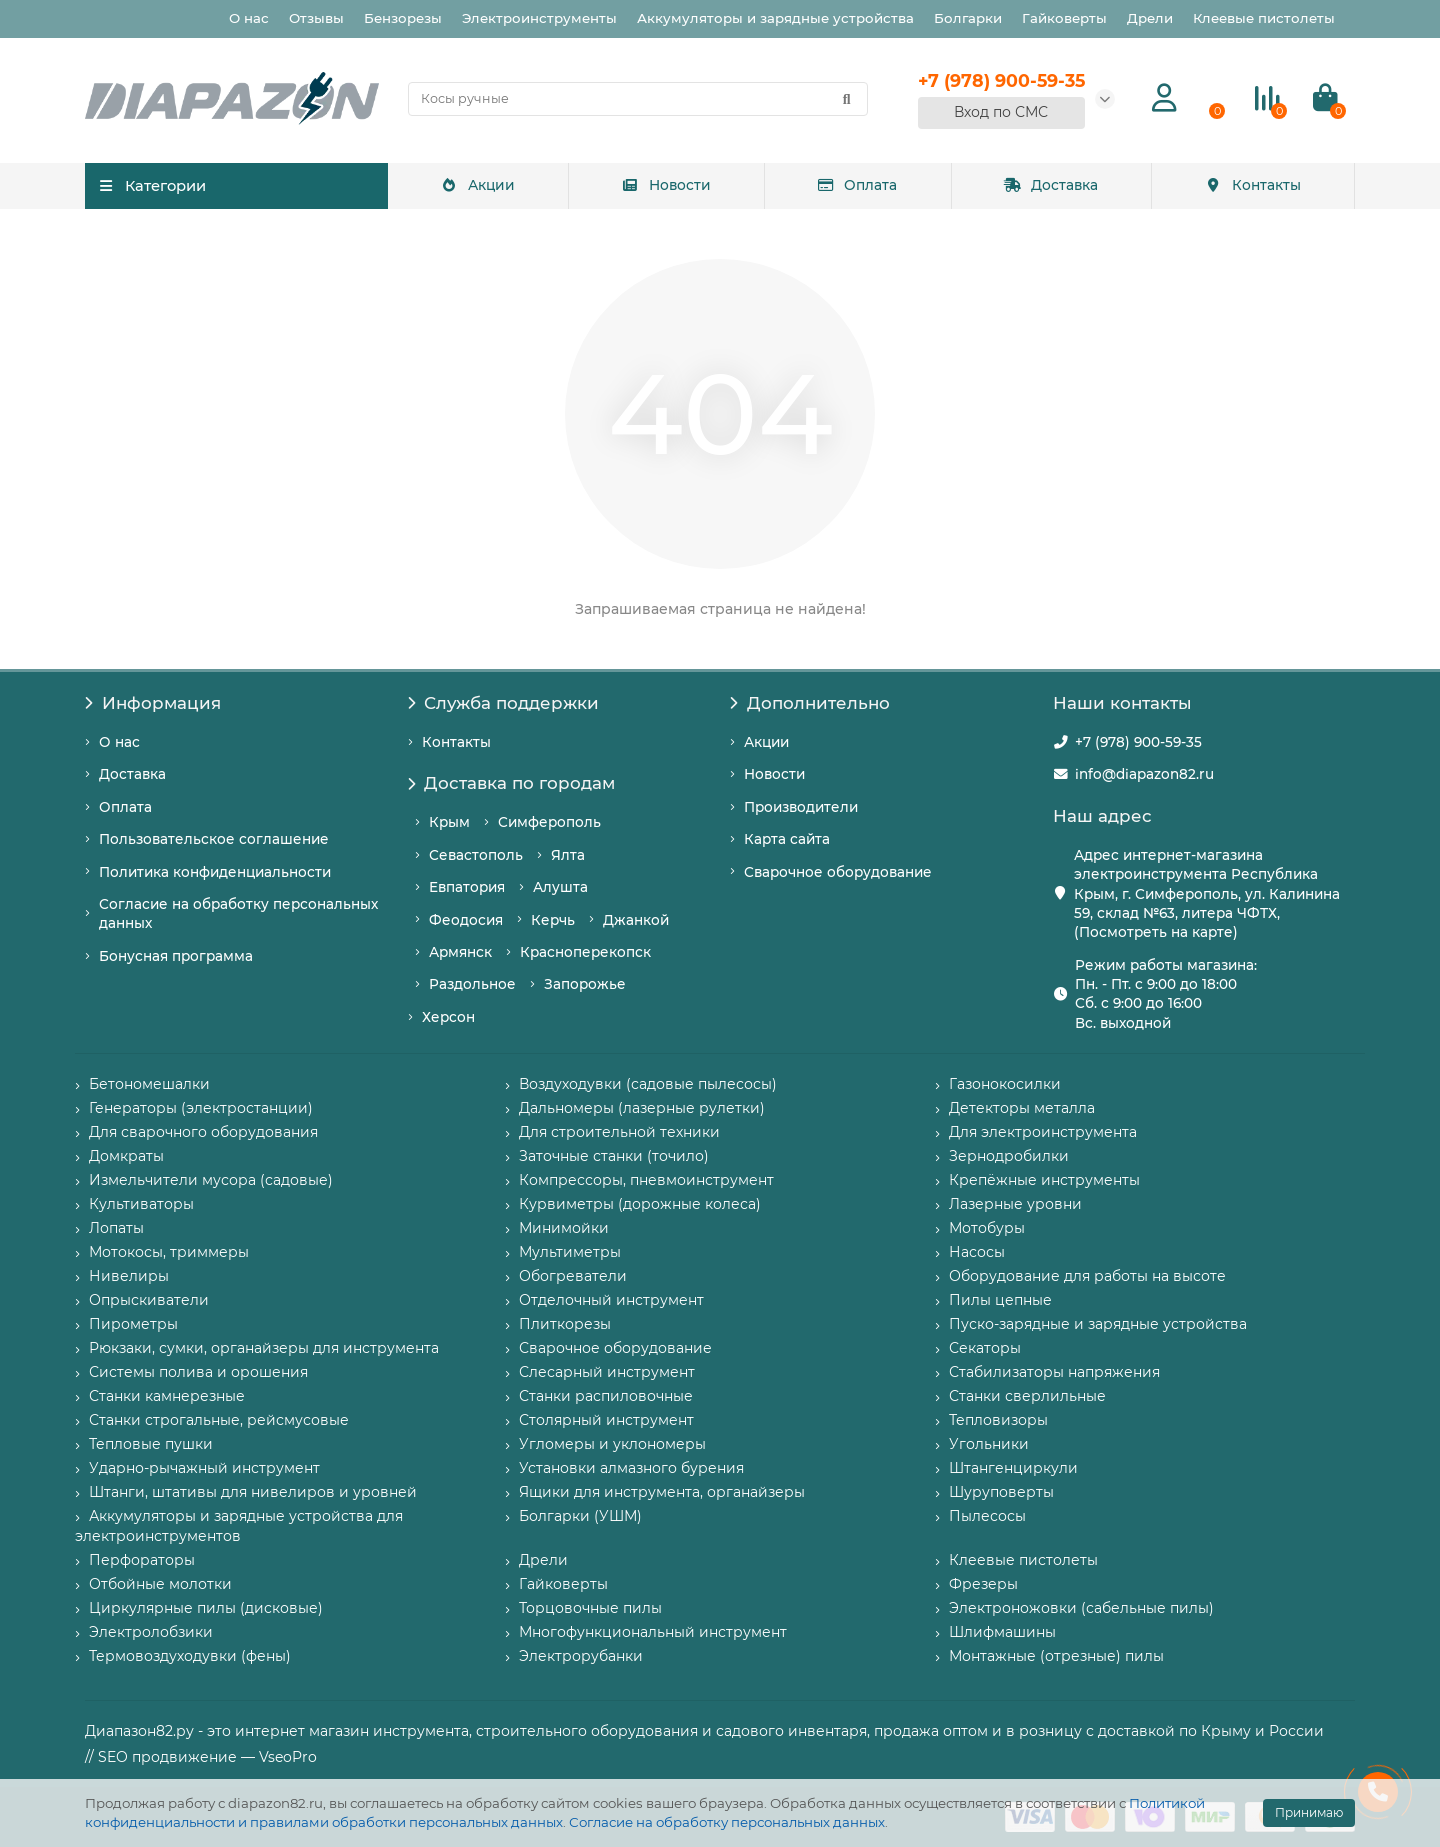 Image resolution: width=1440 pixels, height=1847 pixels. What do you see at coordinates (204, 1468) in the screenshot?
I see `Ударно-рычажный инструмент` at bounding box center [204, 1468].